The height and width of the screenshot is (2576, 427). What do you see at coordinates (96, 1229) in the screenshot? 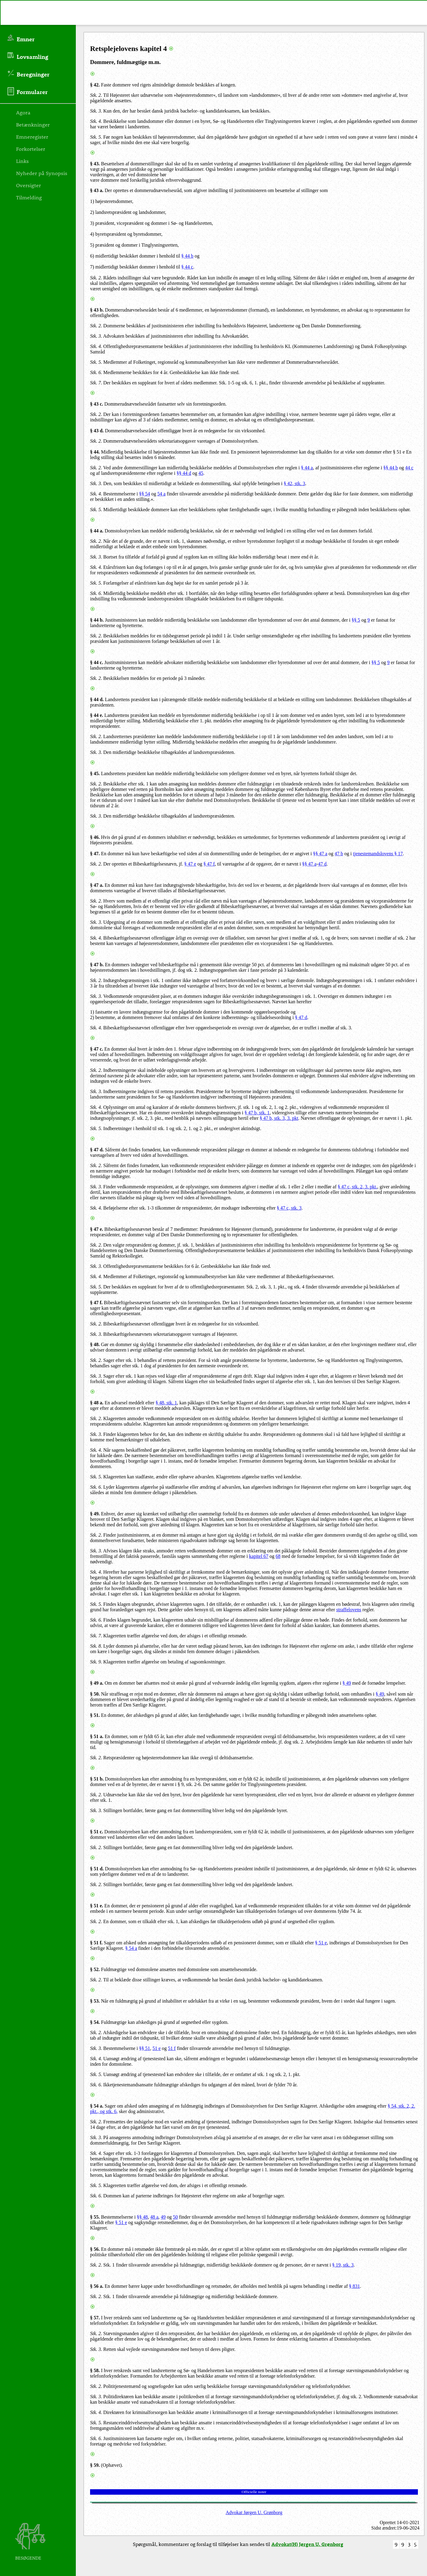
I see `§ 47 e.` at bounding box center [96, 1229].